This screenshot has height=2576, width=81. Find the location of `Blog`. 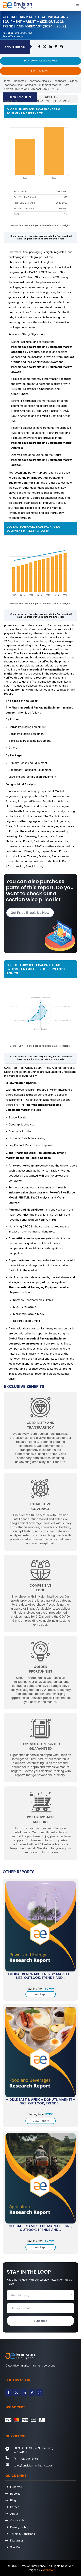

Blog is located at coordinates (13, 2500).